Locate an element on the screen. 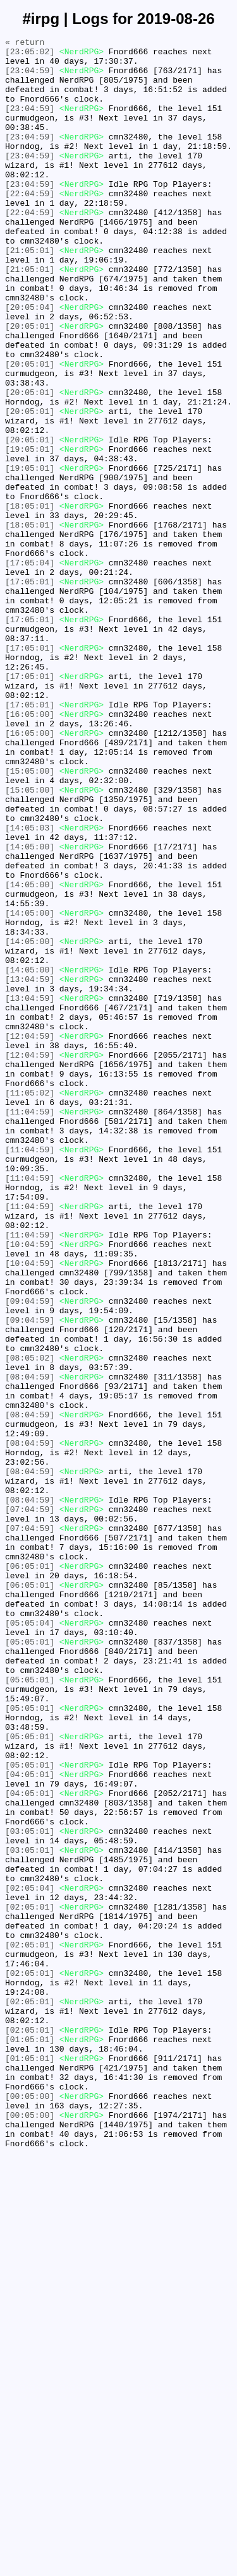 This screenshot has width=237, height=2576. [23:05:02] is located at coordinates (29, 55).